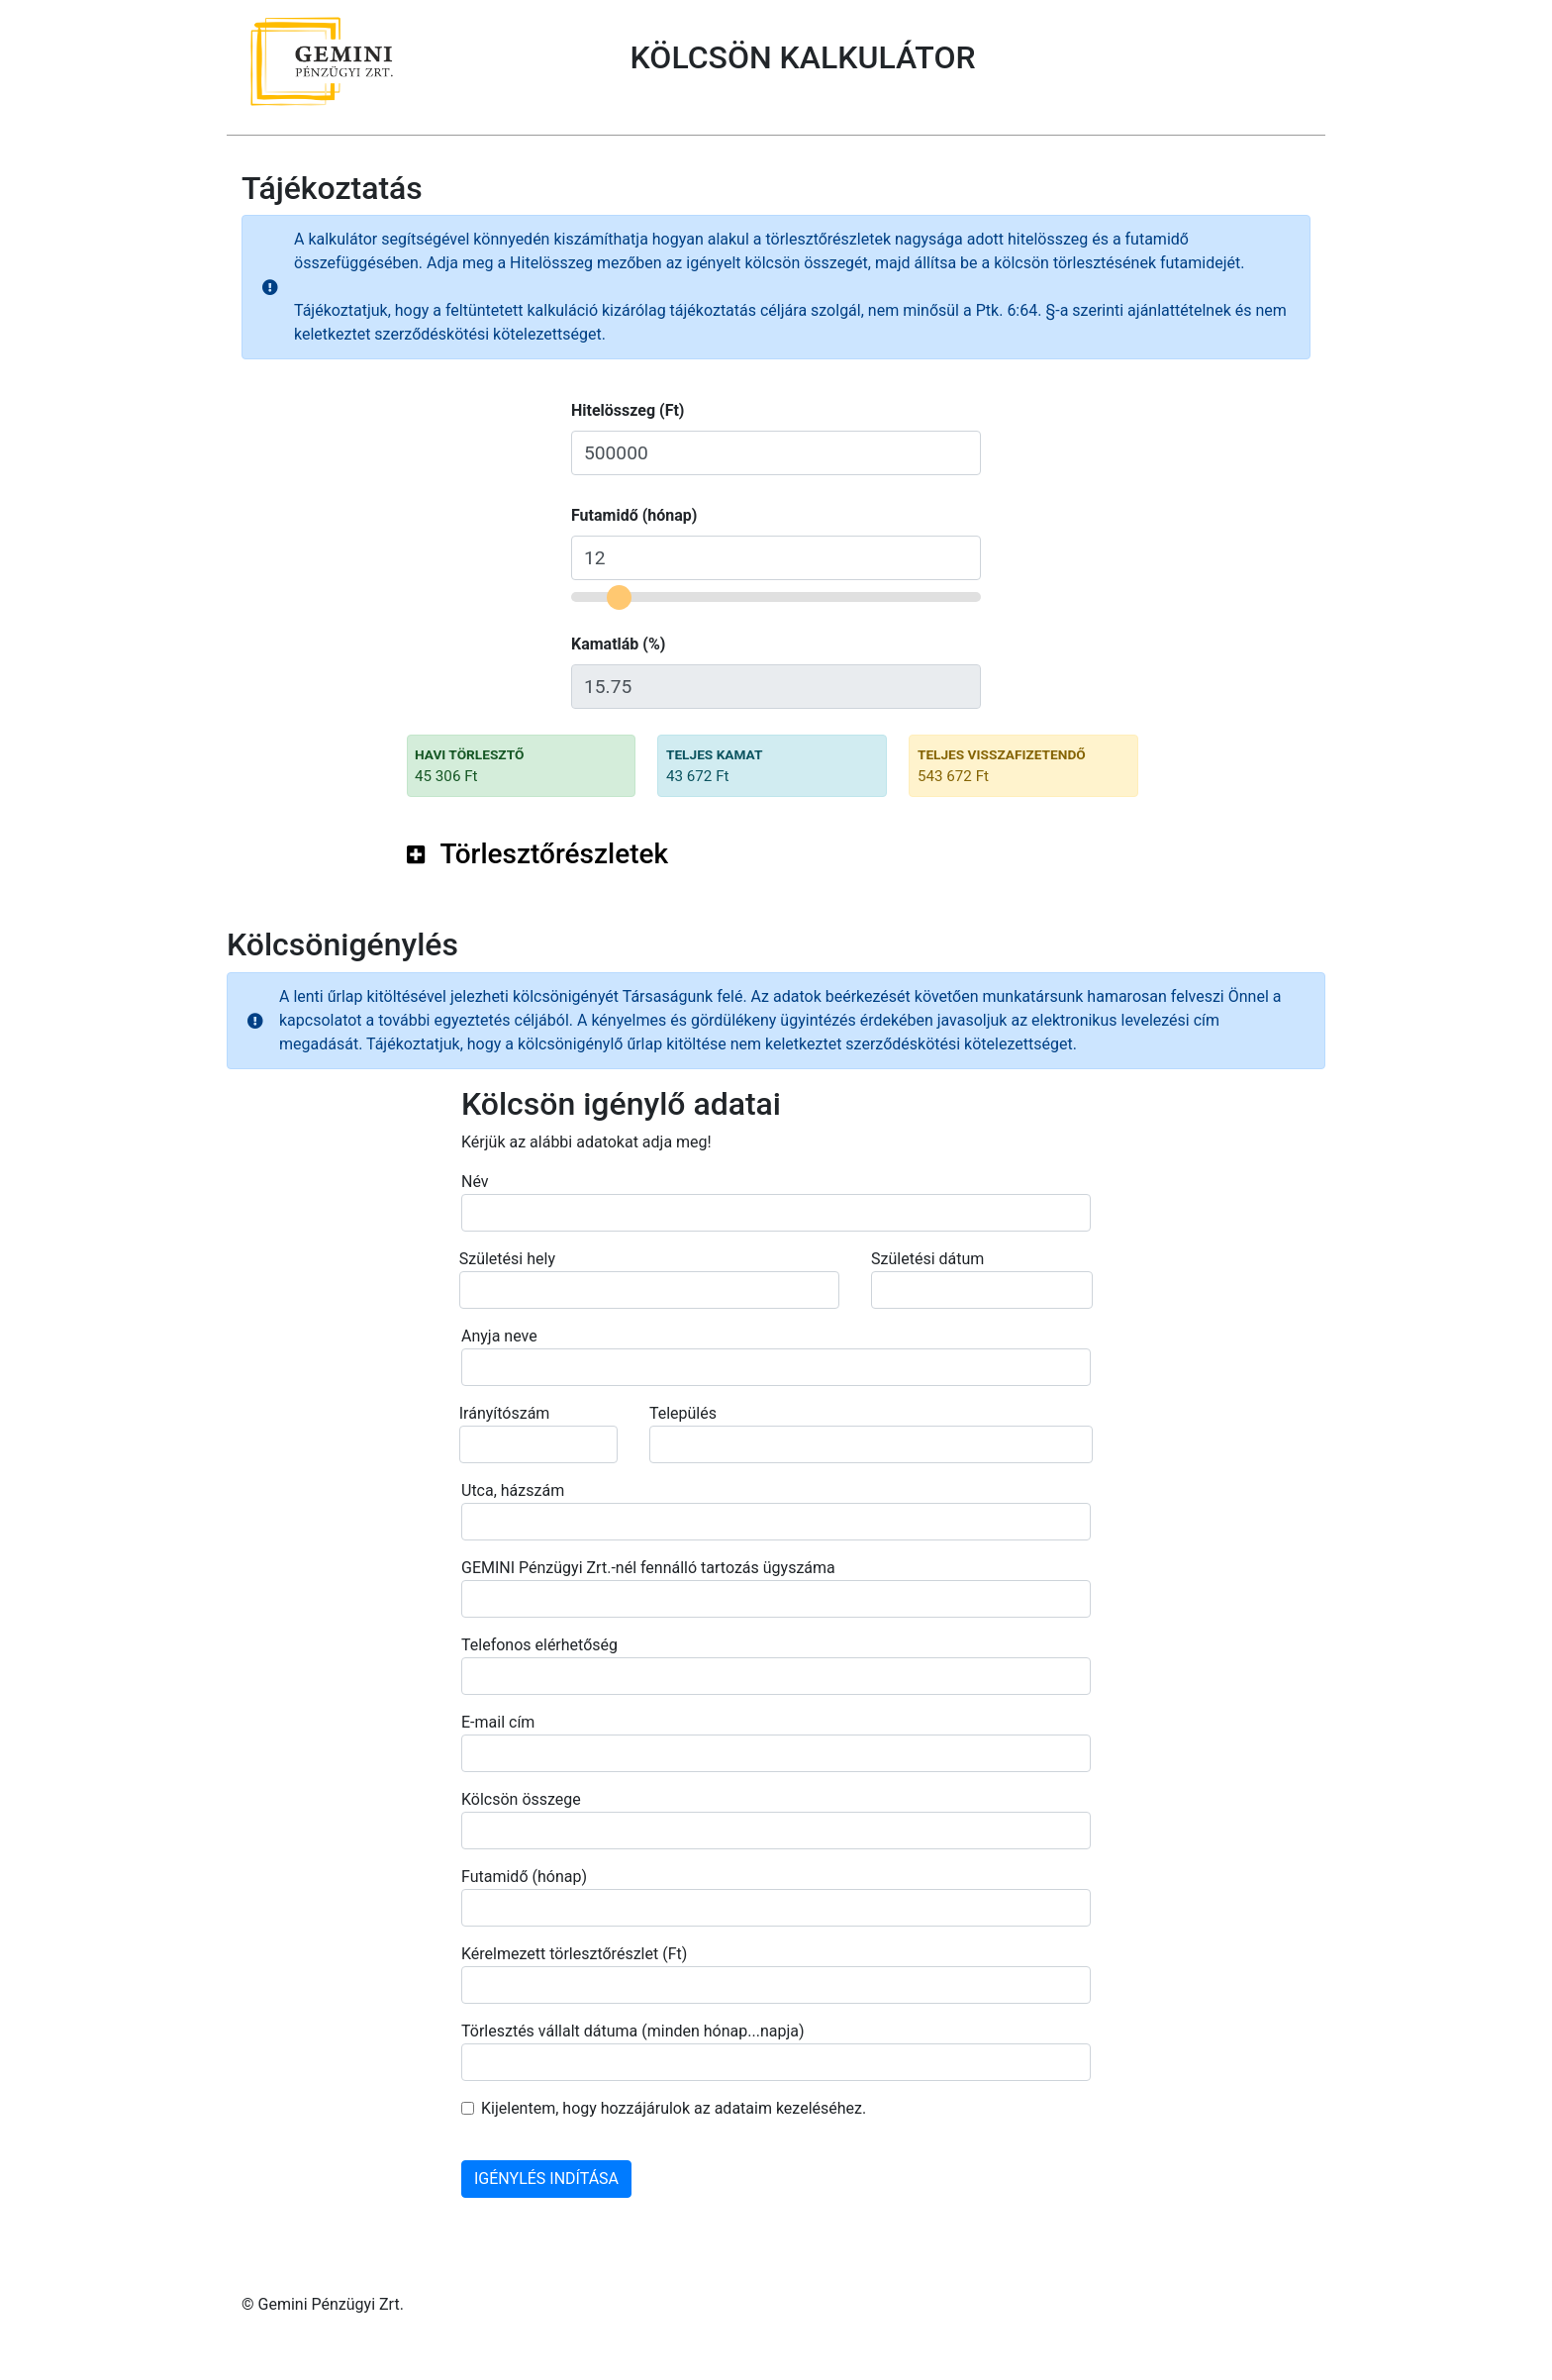 The height and width of the screenshot is (2380, 1552). Describe the element at coordinates (539, 1645) in the screenshot. I see `Telefonos elérhetőség` at that location.